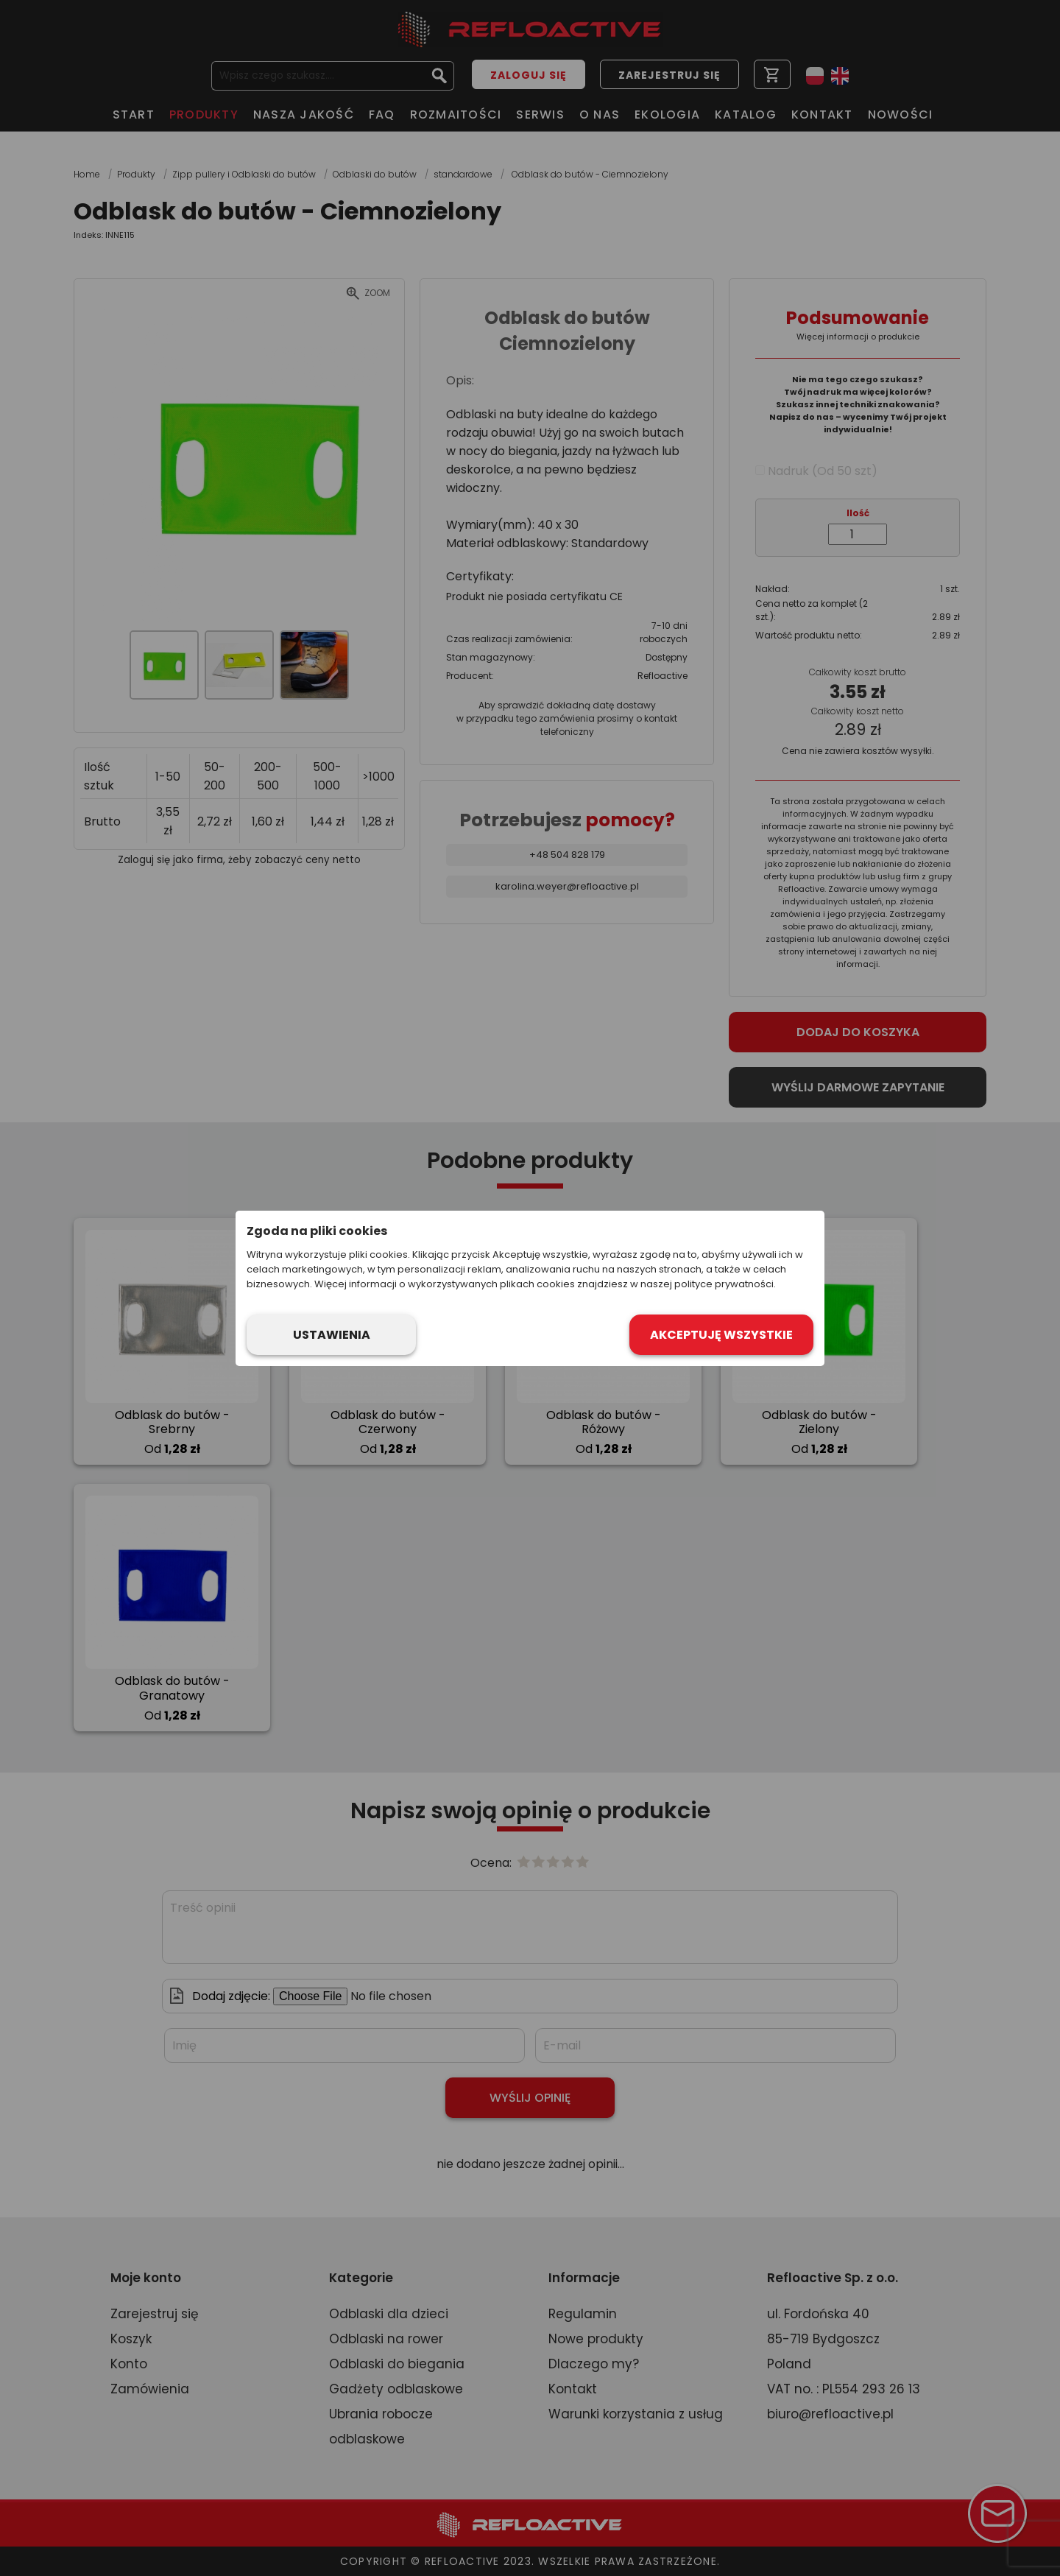 This screenshot has height=2576, width=1060. What do you see at coordinates (331, 1334) in the screenshot?
I see `Ustawienia` at bounding box center [331, 1334].